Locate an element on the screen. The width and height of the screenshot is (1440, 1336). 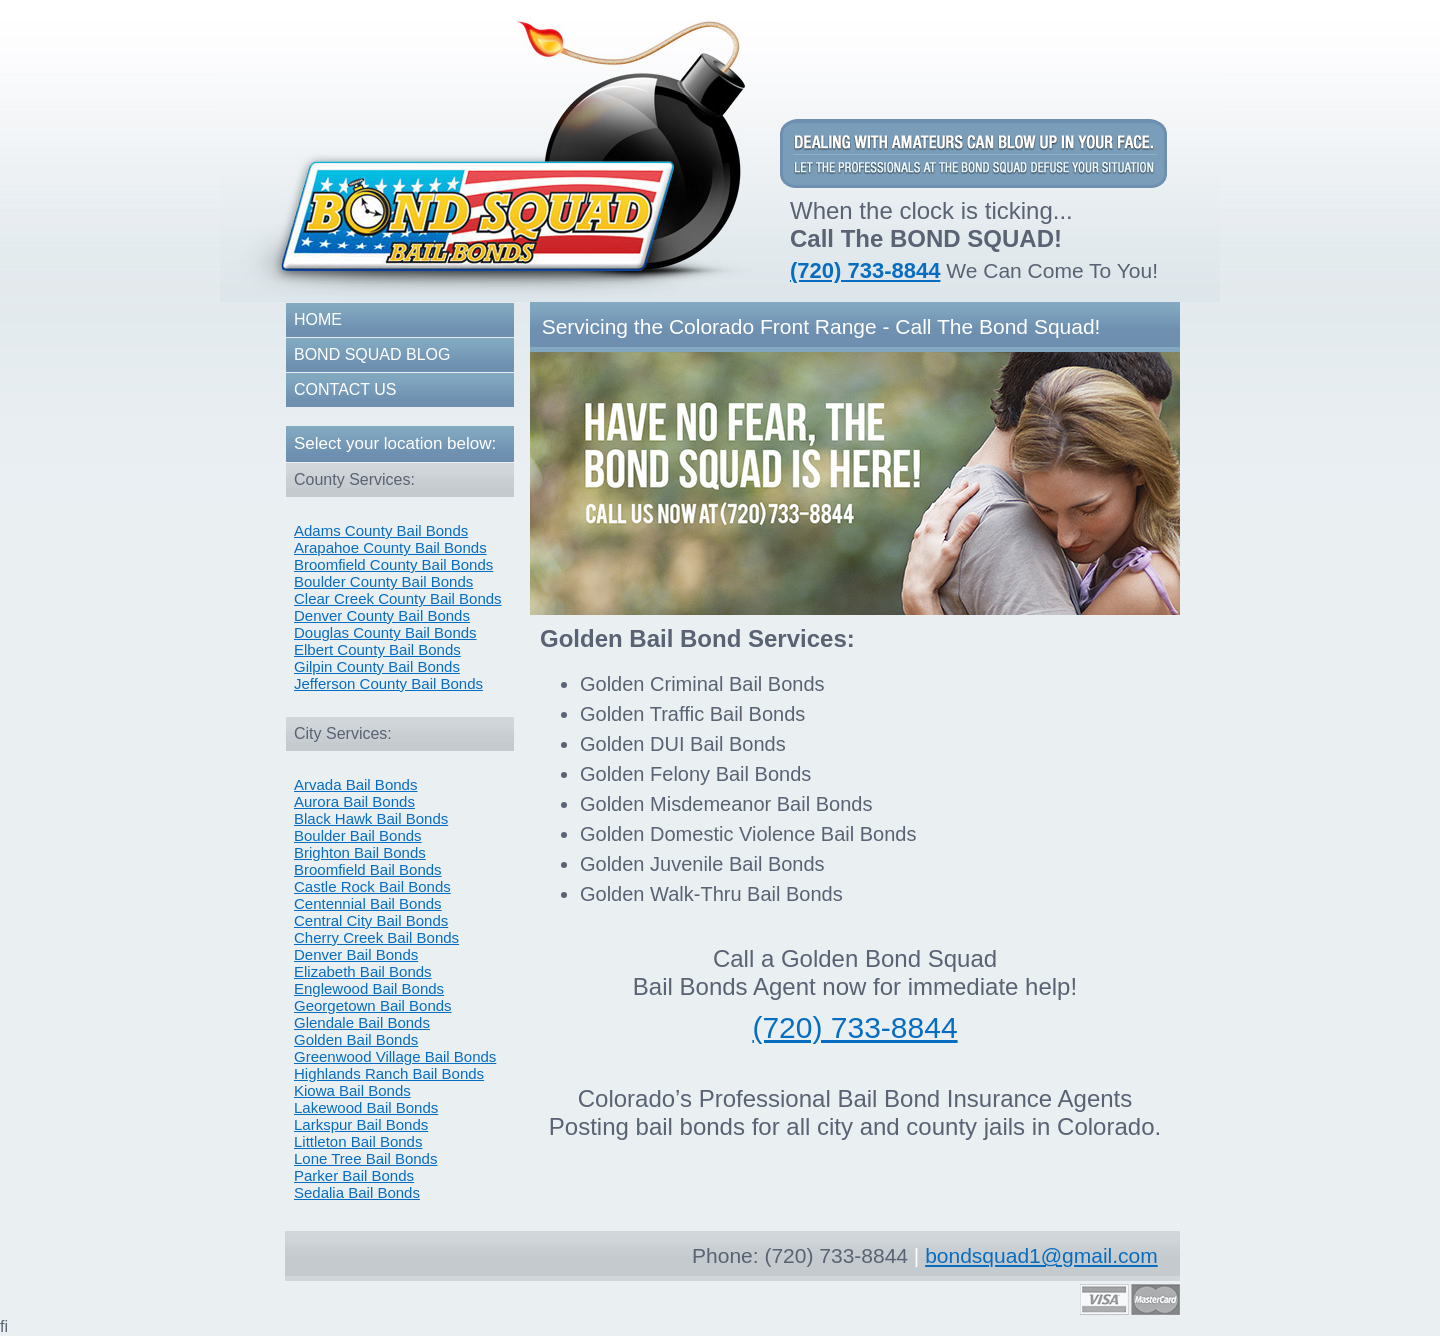
Adams County Bail Bonds is located at coordinates (381, 530).